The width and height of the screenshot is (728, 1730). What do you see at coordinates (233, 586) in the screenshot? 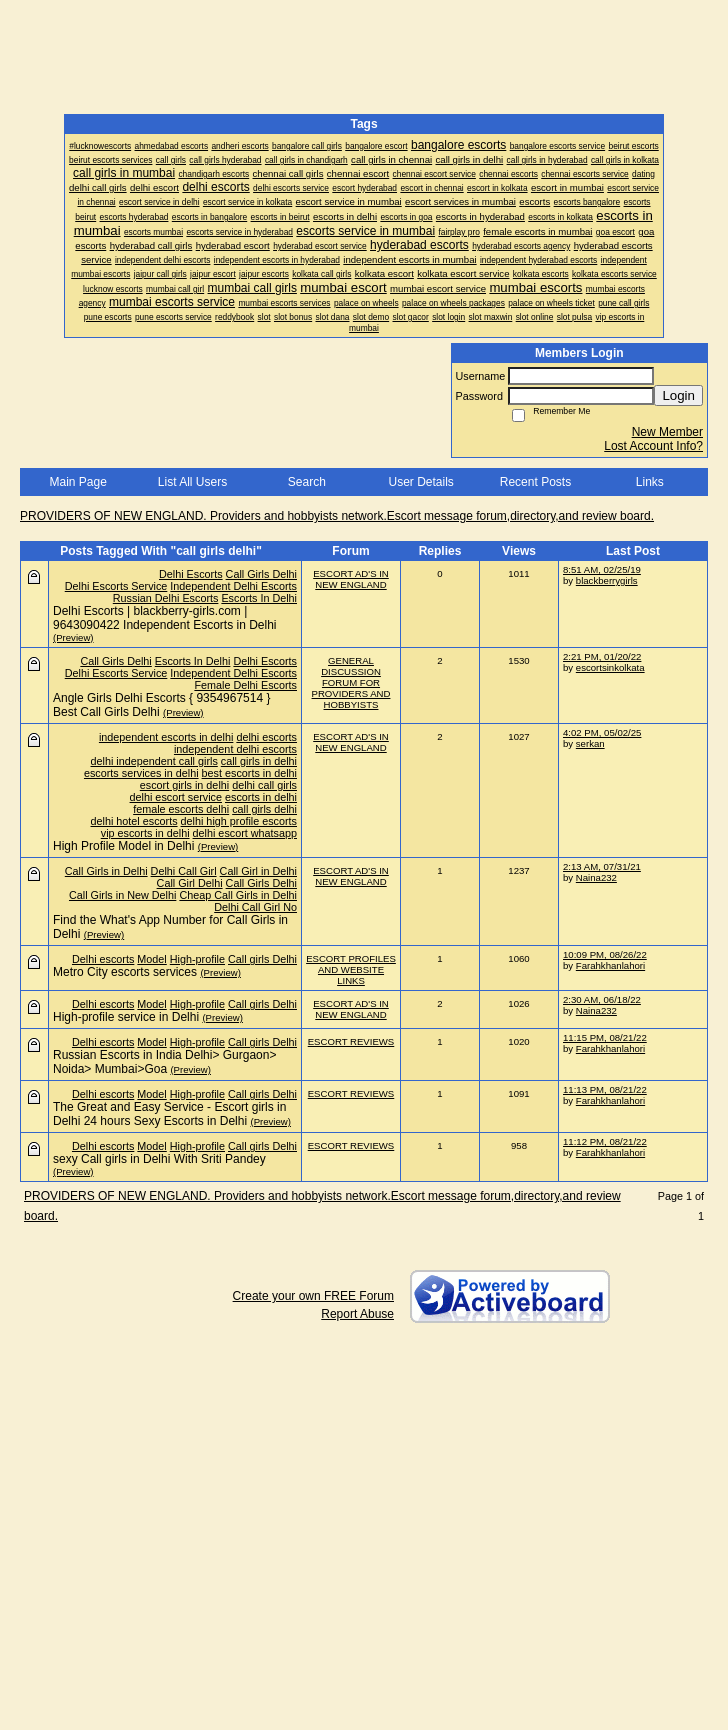
I see `Independent Delhi Escorts` at bounding box center [233, 586].